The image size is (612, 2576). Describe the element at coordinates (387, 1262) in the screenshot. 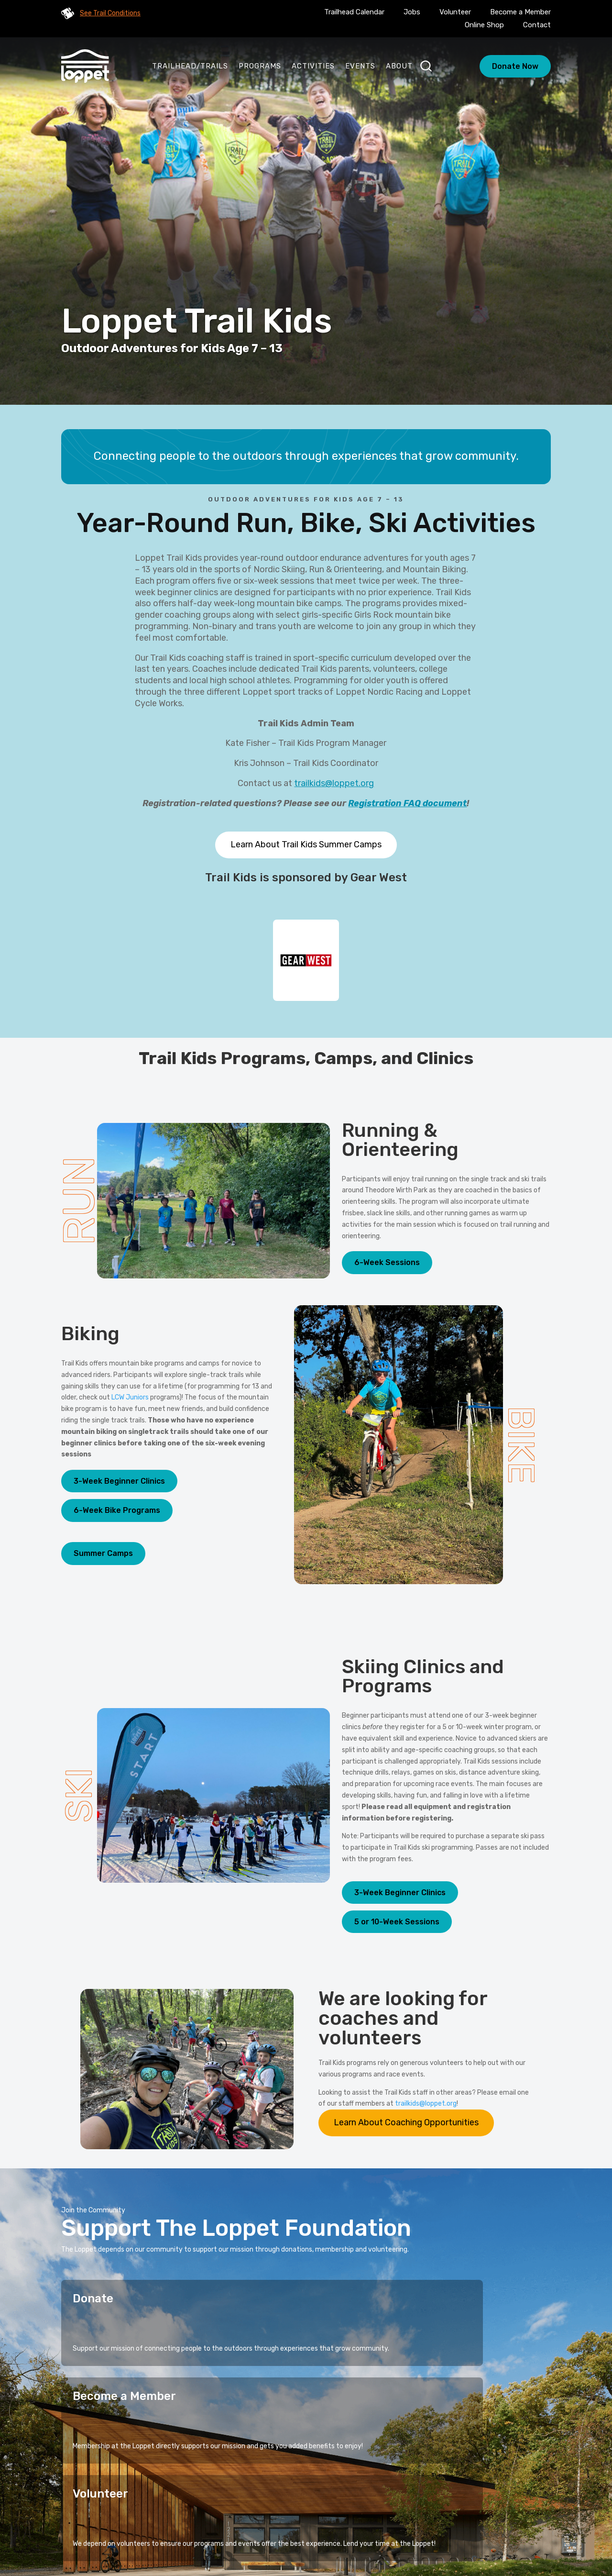

I see `6-Week Sessions` at that location.